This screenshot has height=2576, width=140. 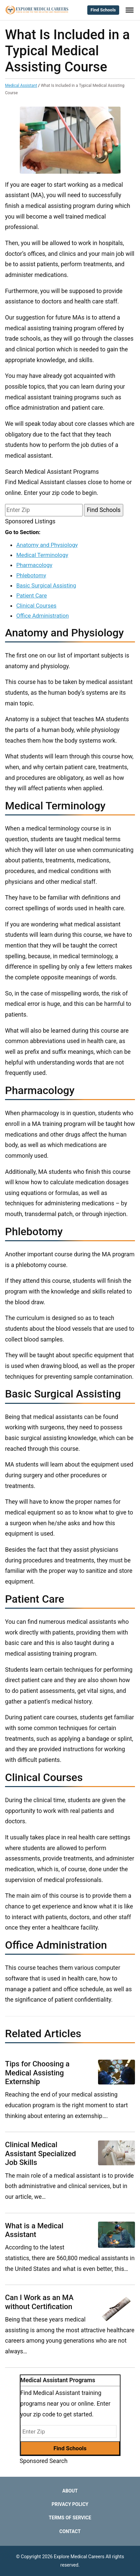 I want to click on Tips for Choosing a Medical Assisting Externship, so click(x=37, y=2073).